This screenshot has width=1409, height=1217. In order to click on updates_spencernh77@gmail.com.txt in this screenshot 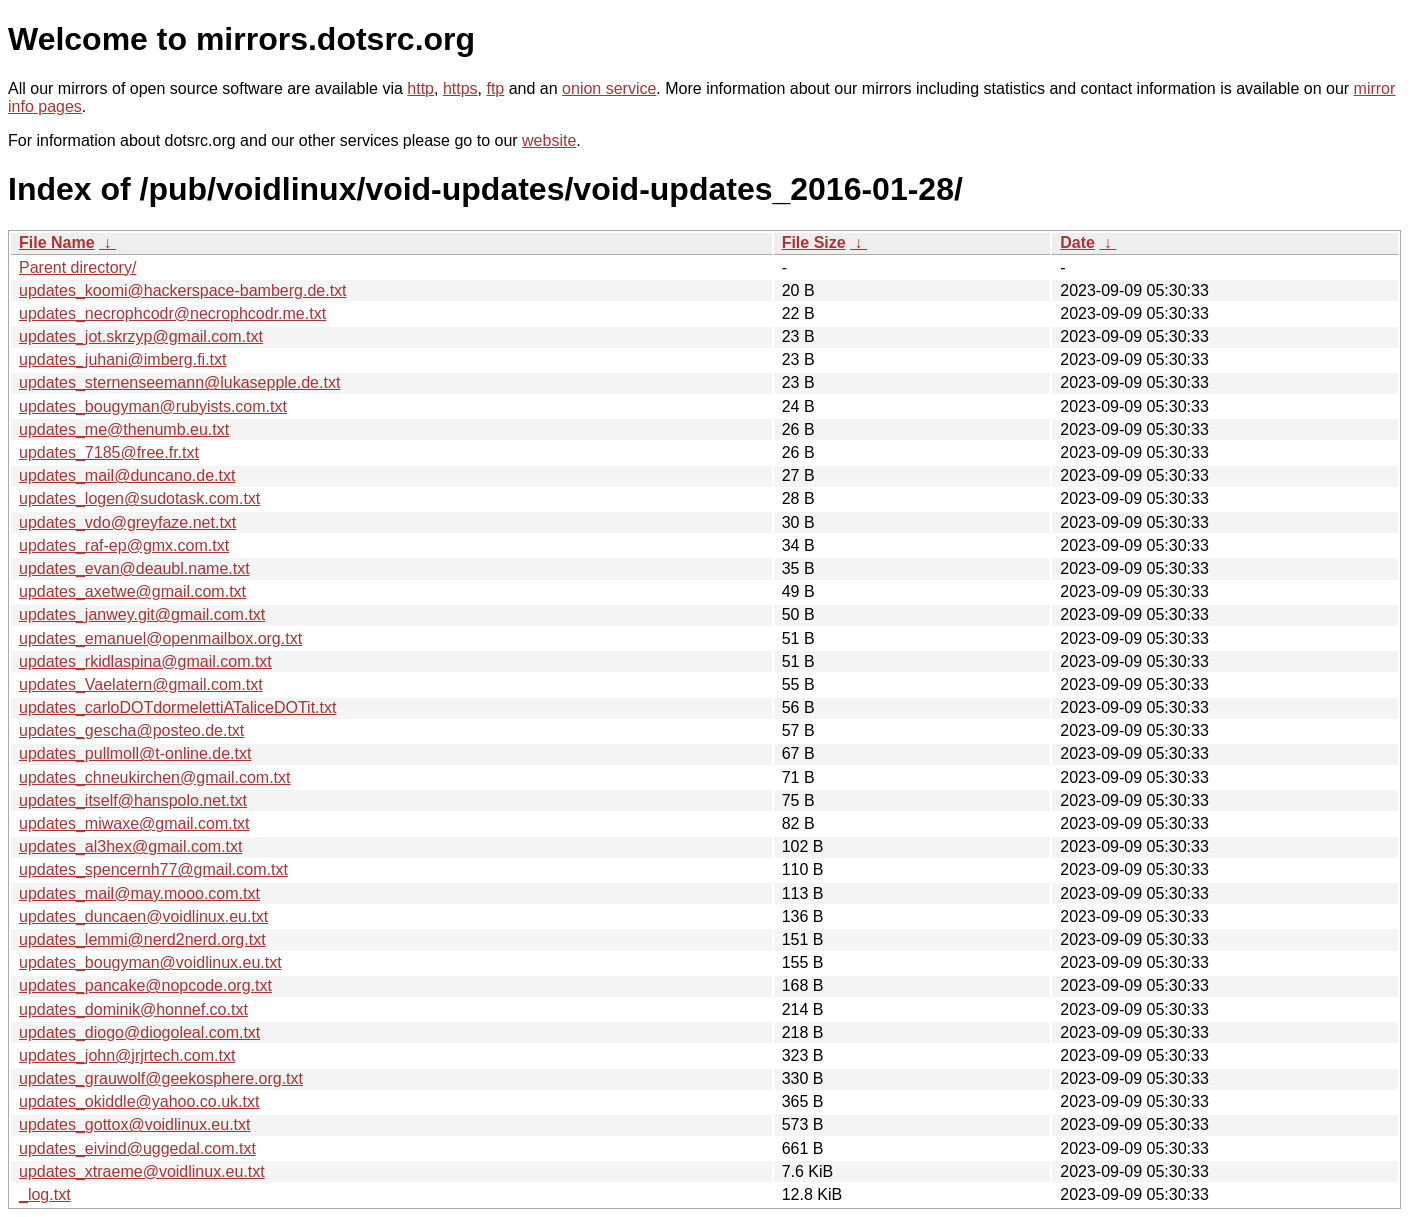, I will do `click(153, 869)`.